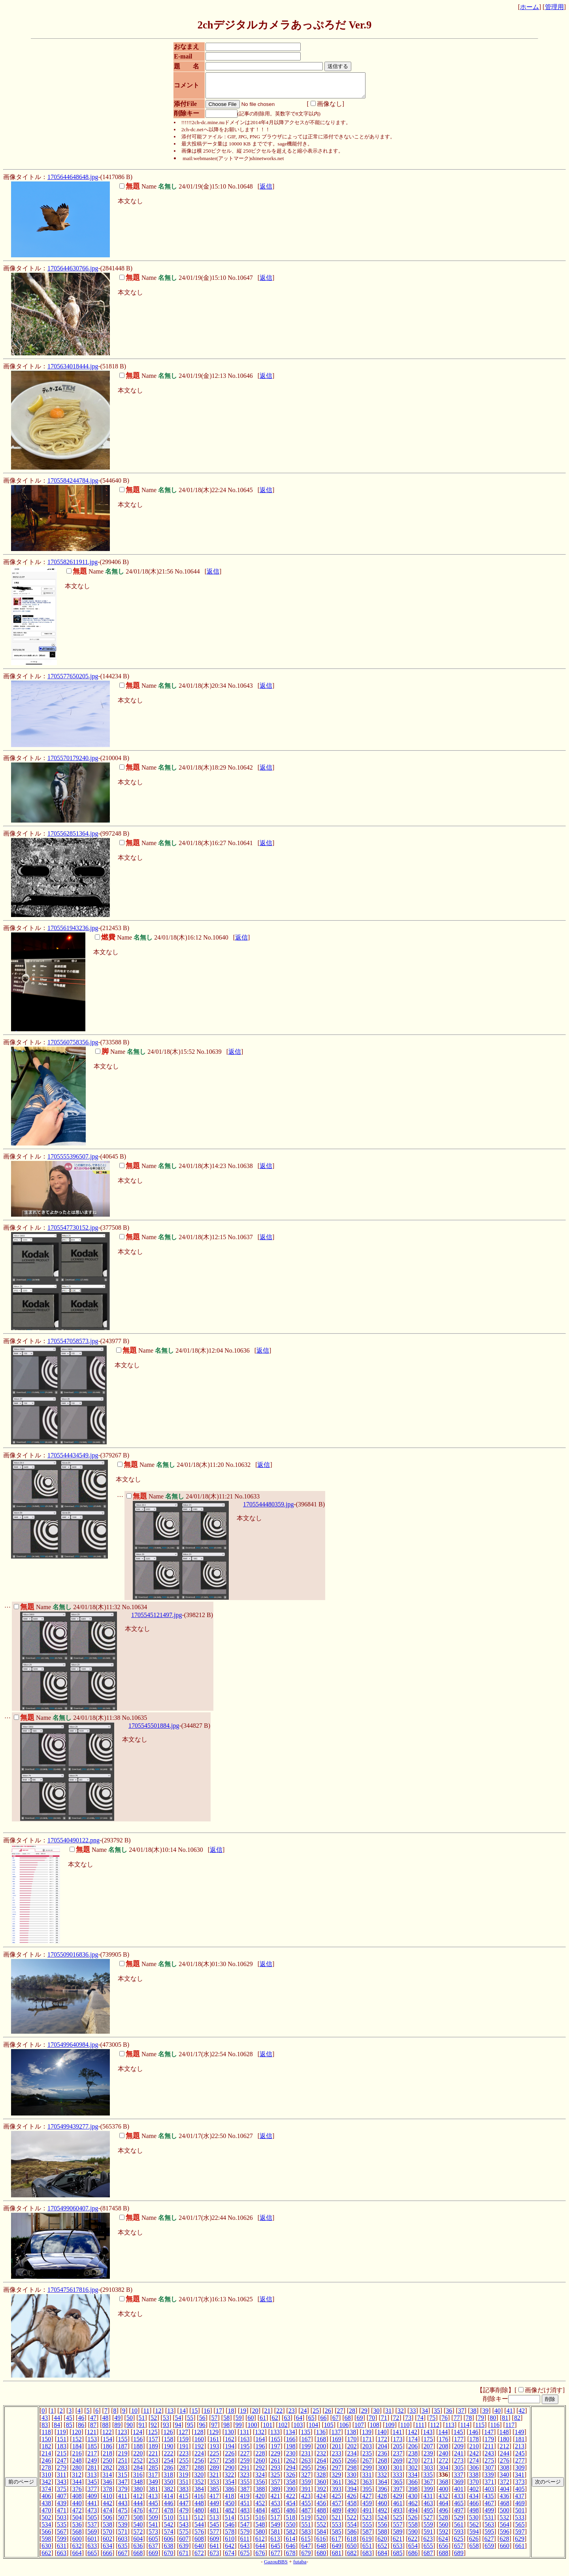 The width and height of the screenshot is (569, 2576). Describe the element at coordinates (199, 2550) in the screenshot. I see `640` at that location.